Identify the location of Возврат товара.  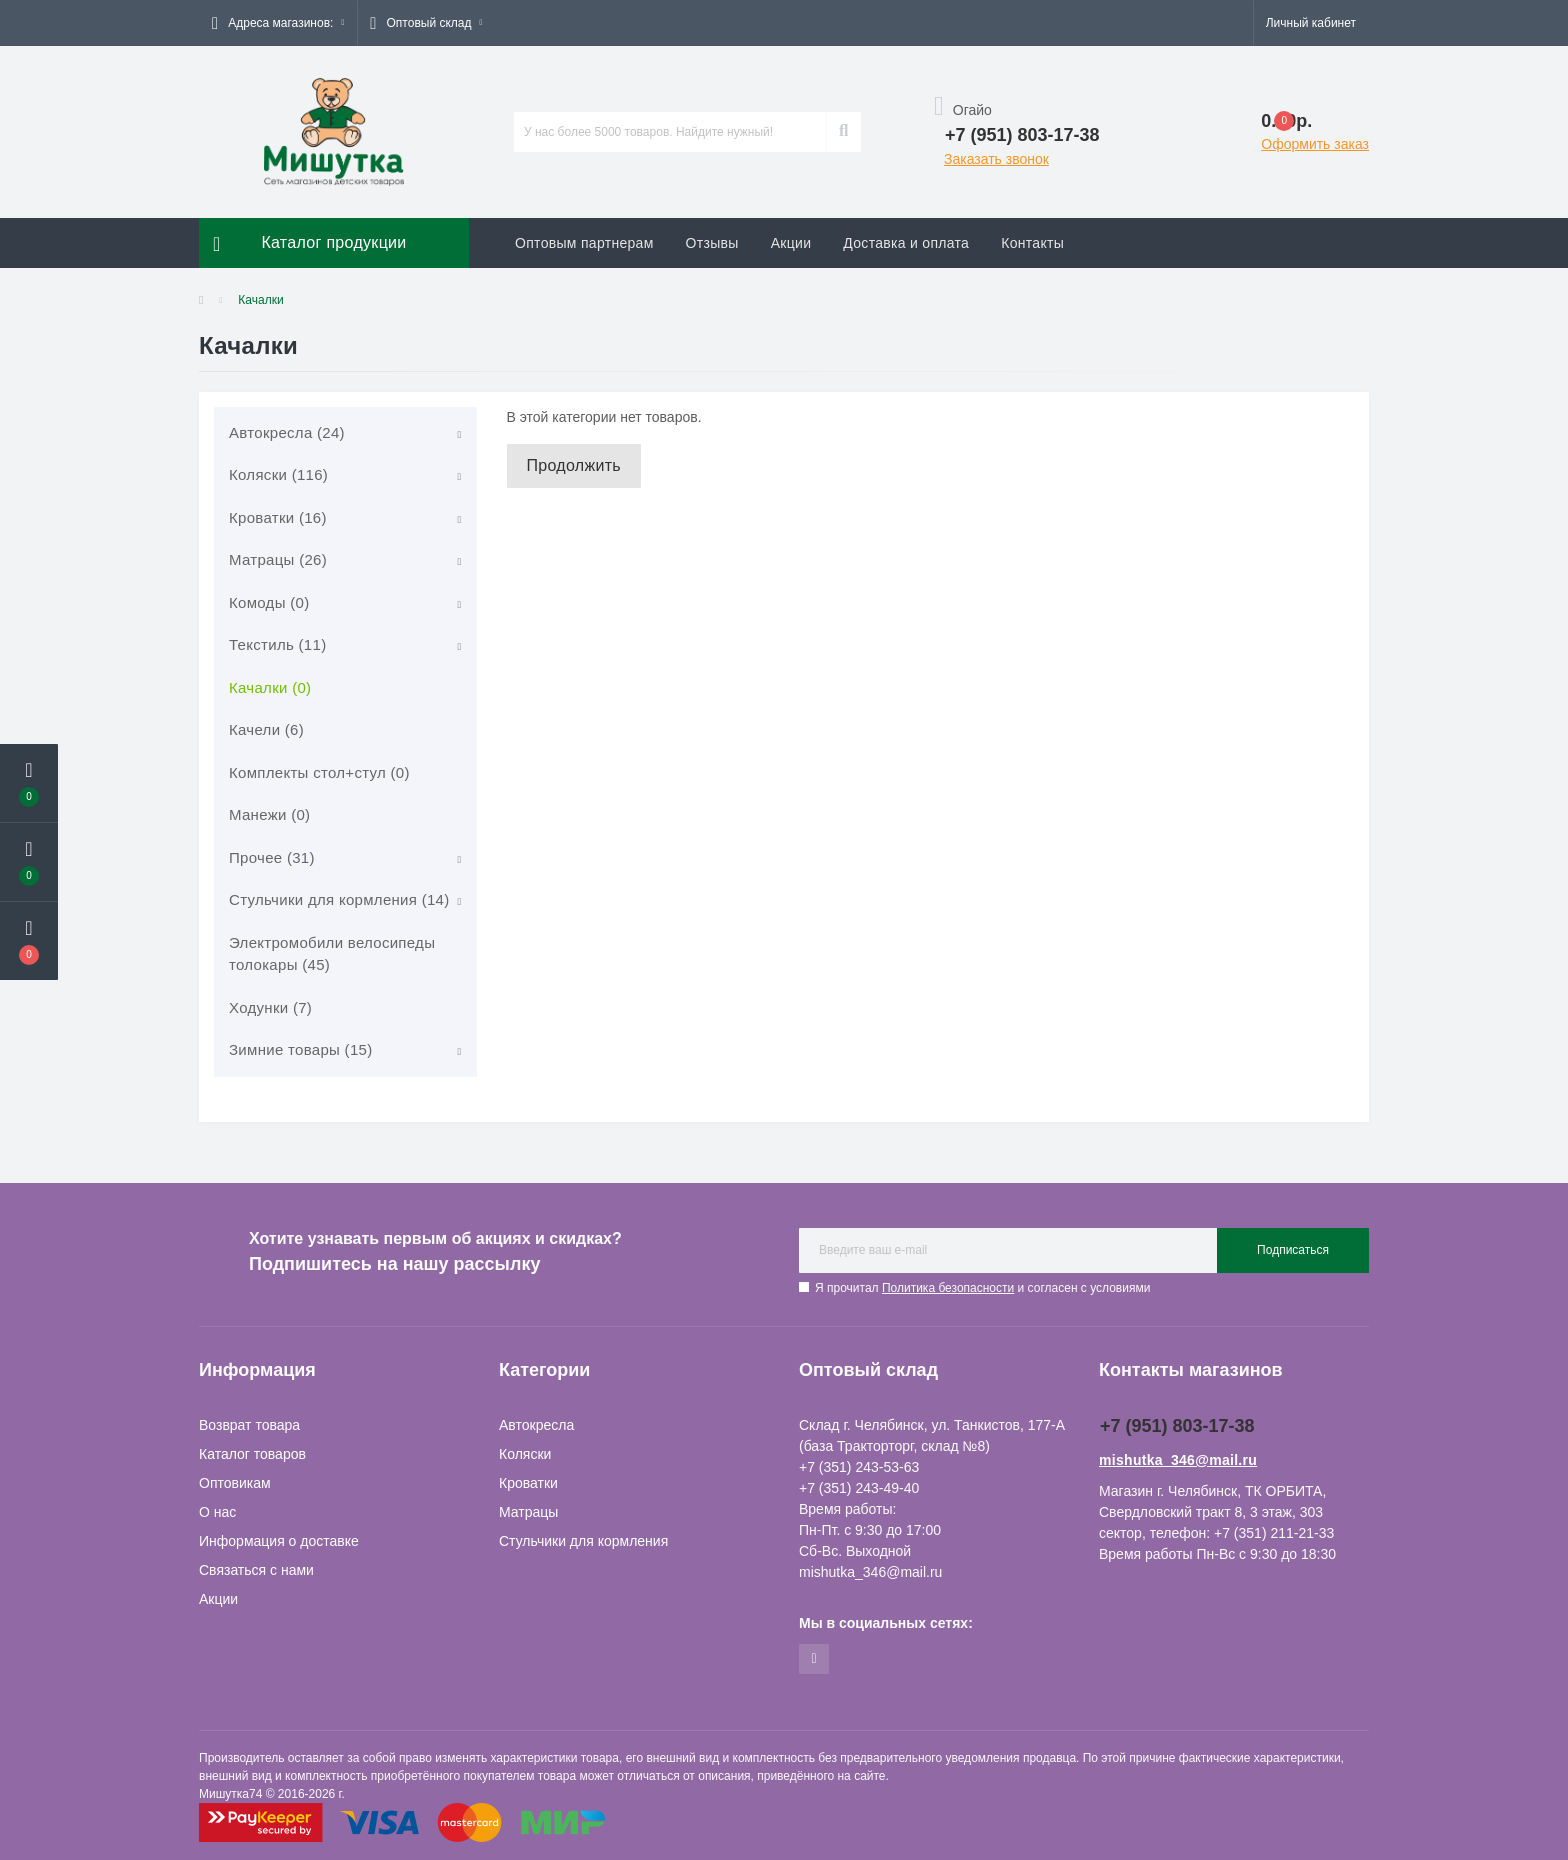
(249, 1425).